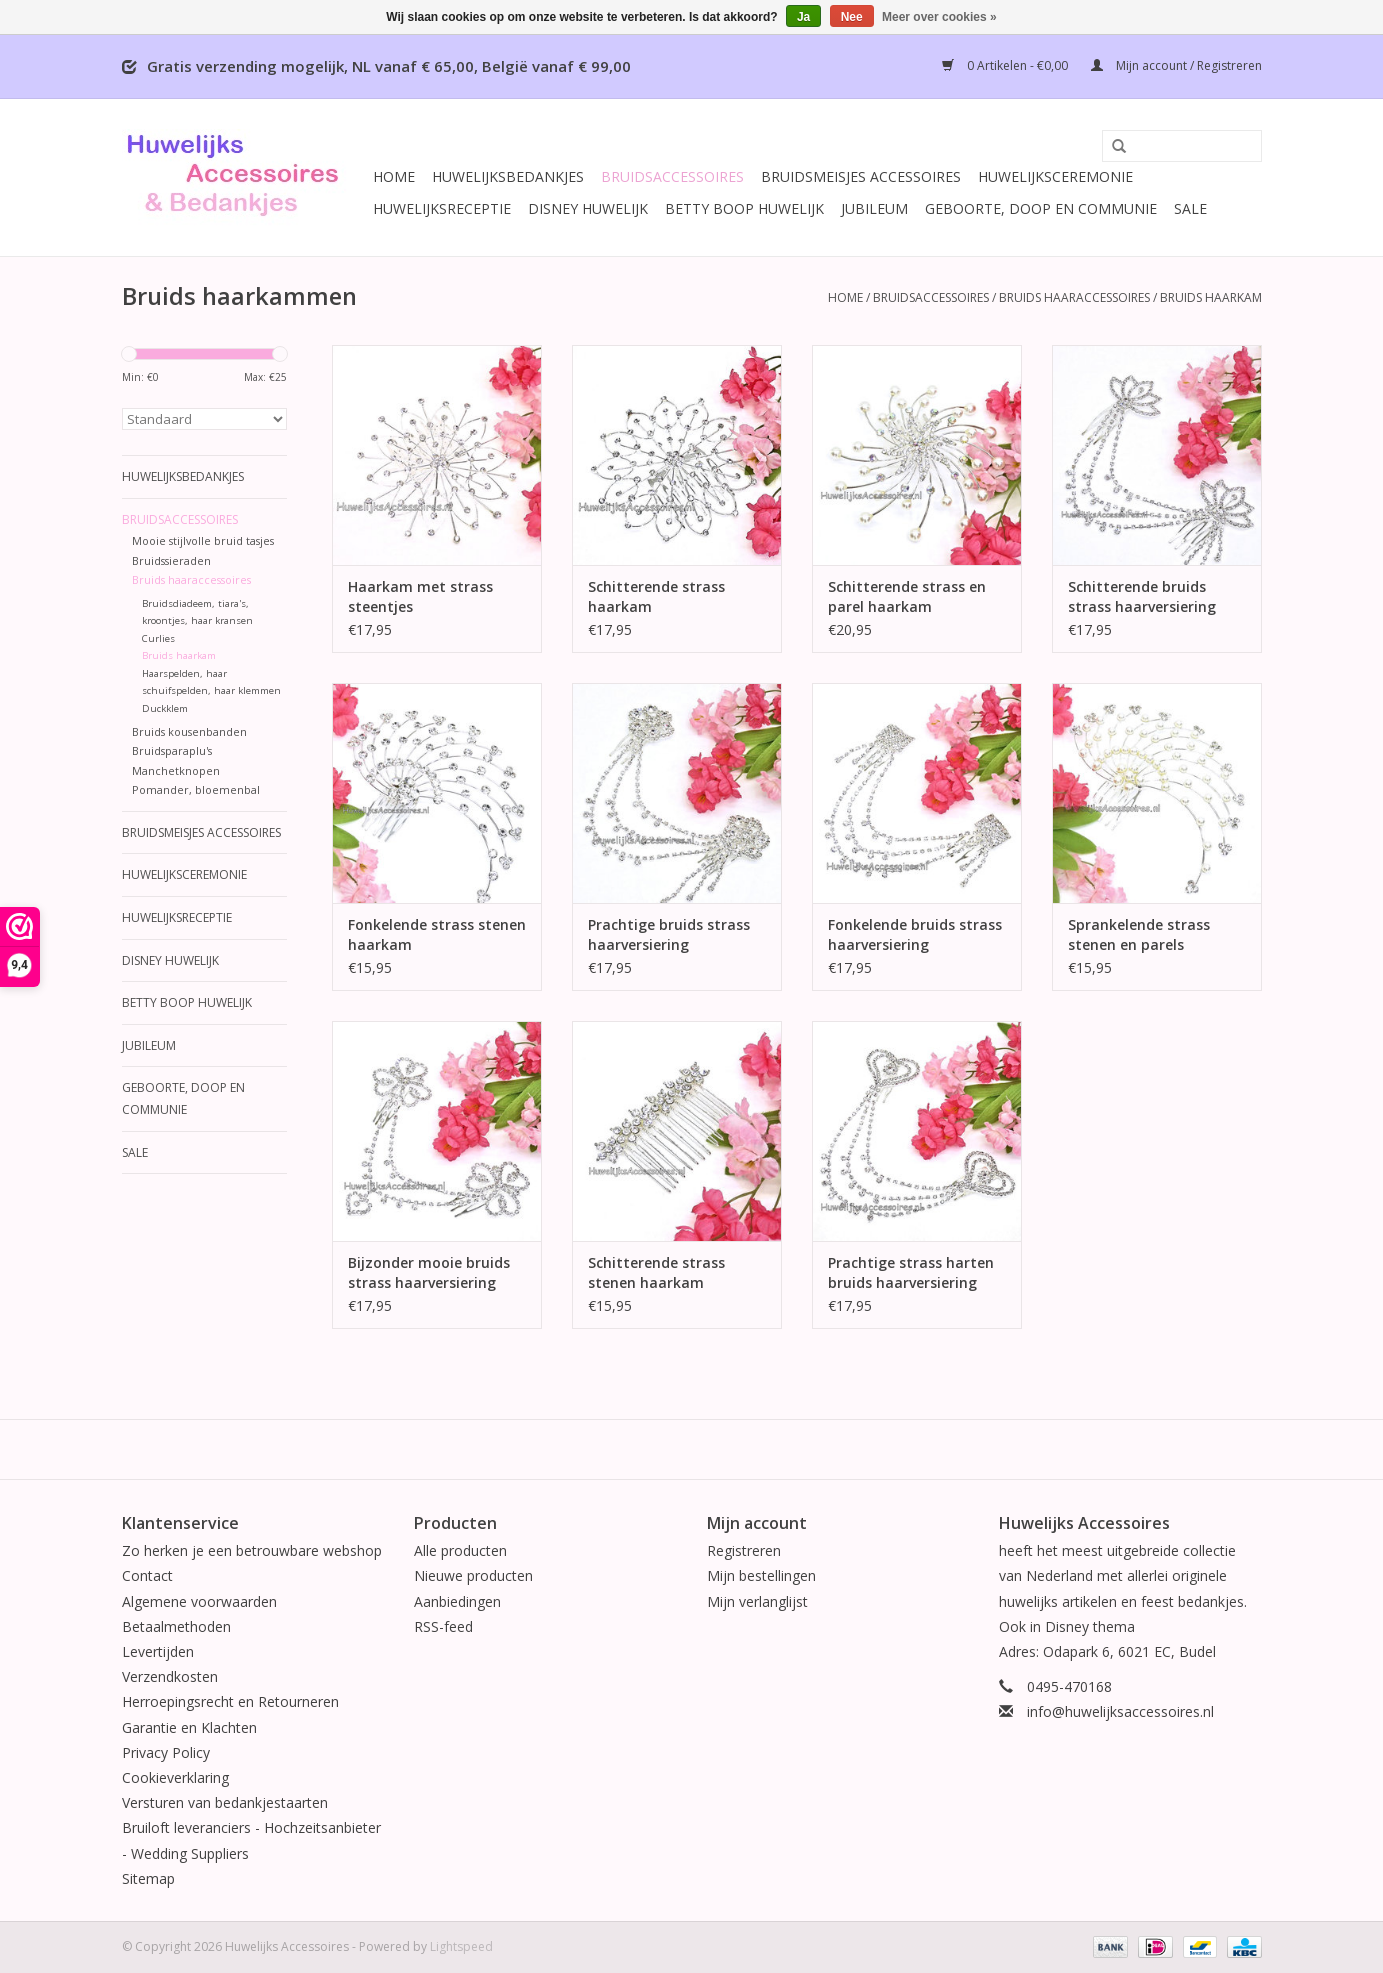 This screenshot has height=1973, width=1383. What do you see at coordinates (166, 1752) in the screenshot?
I see `Privacy Policy` at bounding box center [166, 1752].